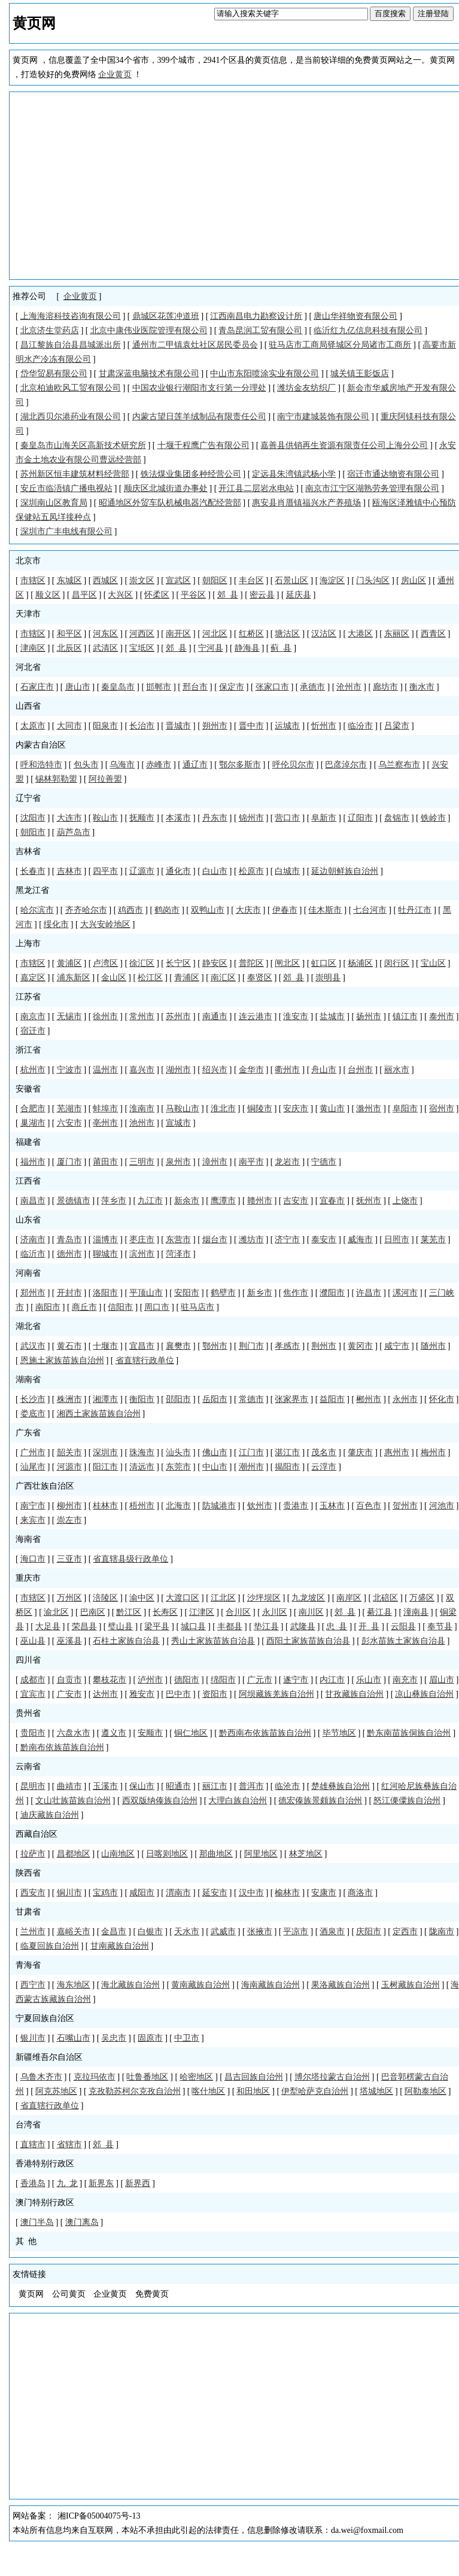  I want to click on 宣城市, so click(178, 1122).